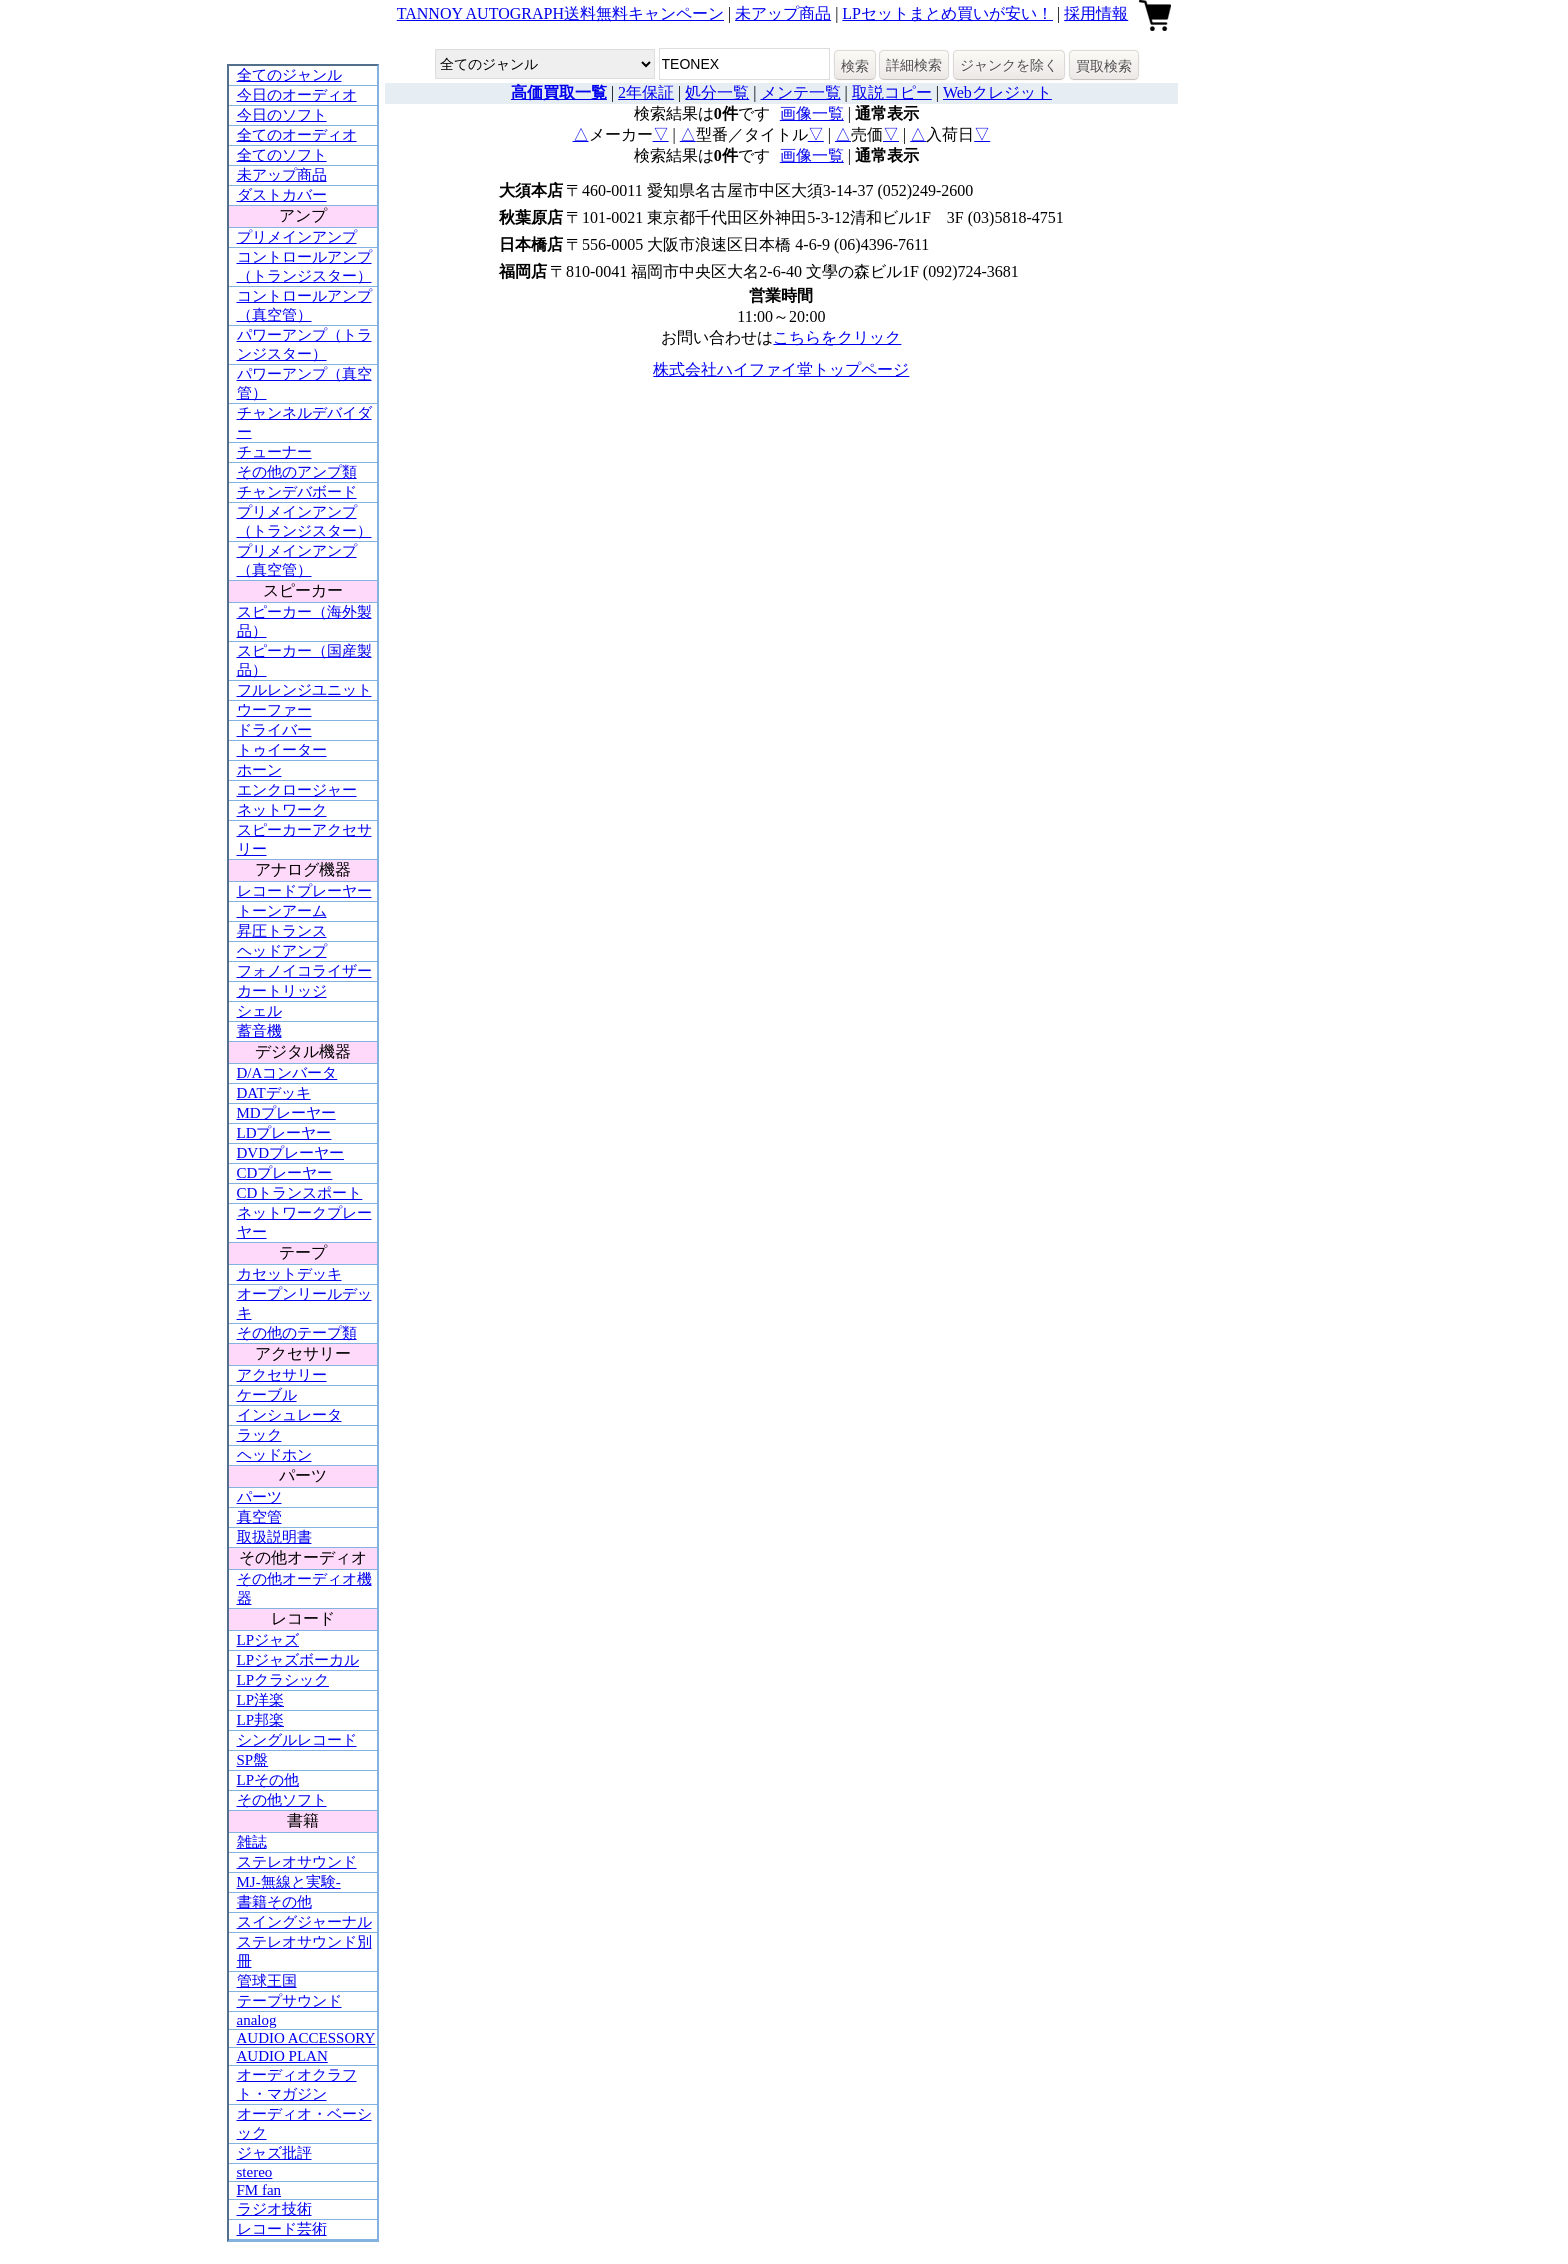  Describe the element at coordinates (781, 369) in the screenshot. I see `株式会社ハイファイ堂トップページ` at that location.